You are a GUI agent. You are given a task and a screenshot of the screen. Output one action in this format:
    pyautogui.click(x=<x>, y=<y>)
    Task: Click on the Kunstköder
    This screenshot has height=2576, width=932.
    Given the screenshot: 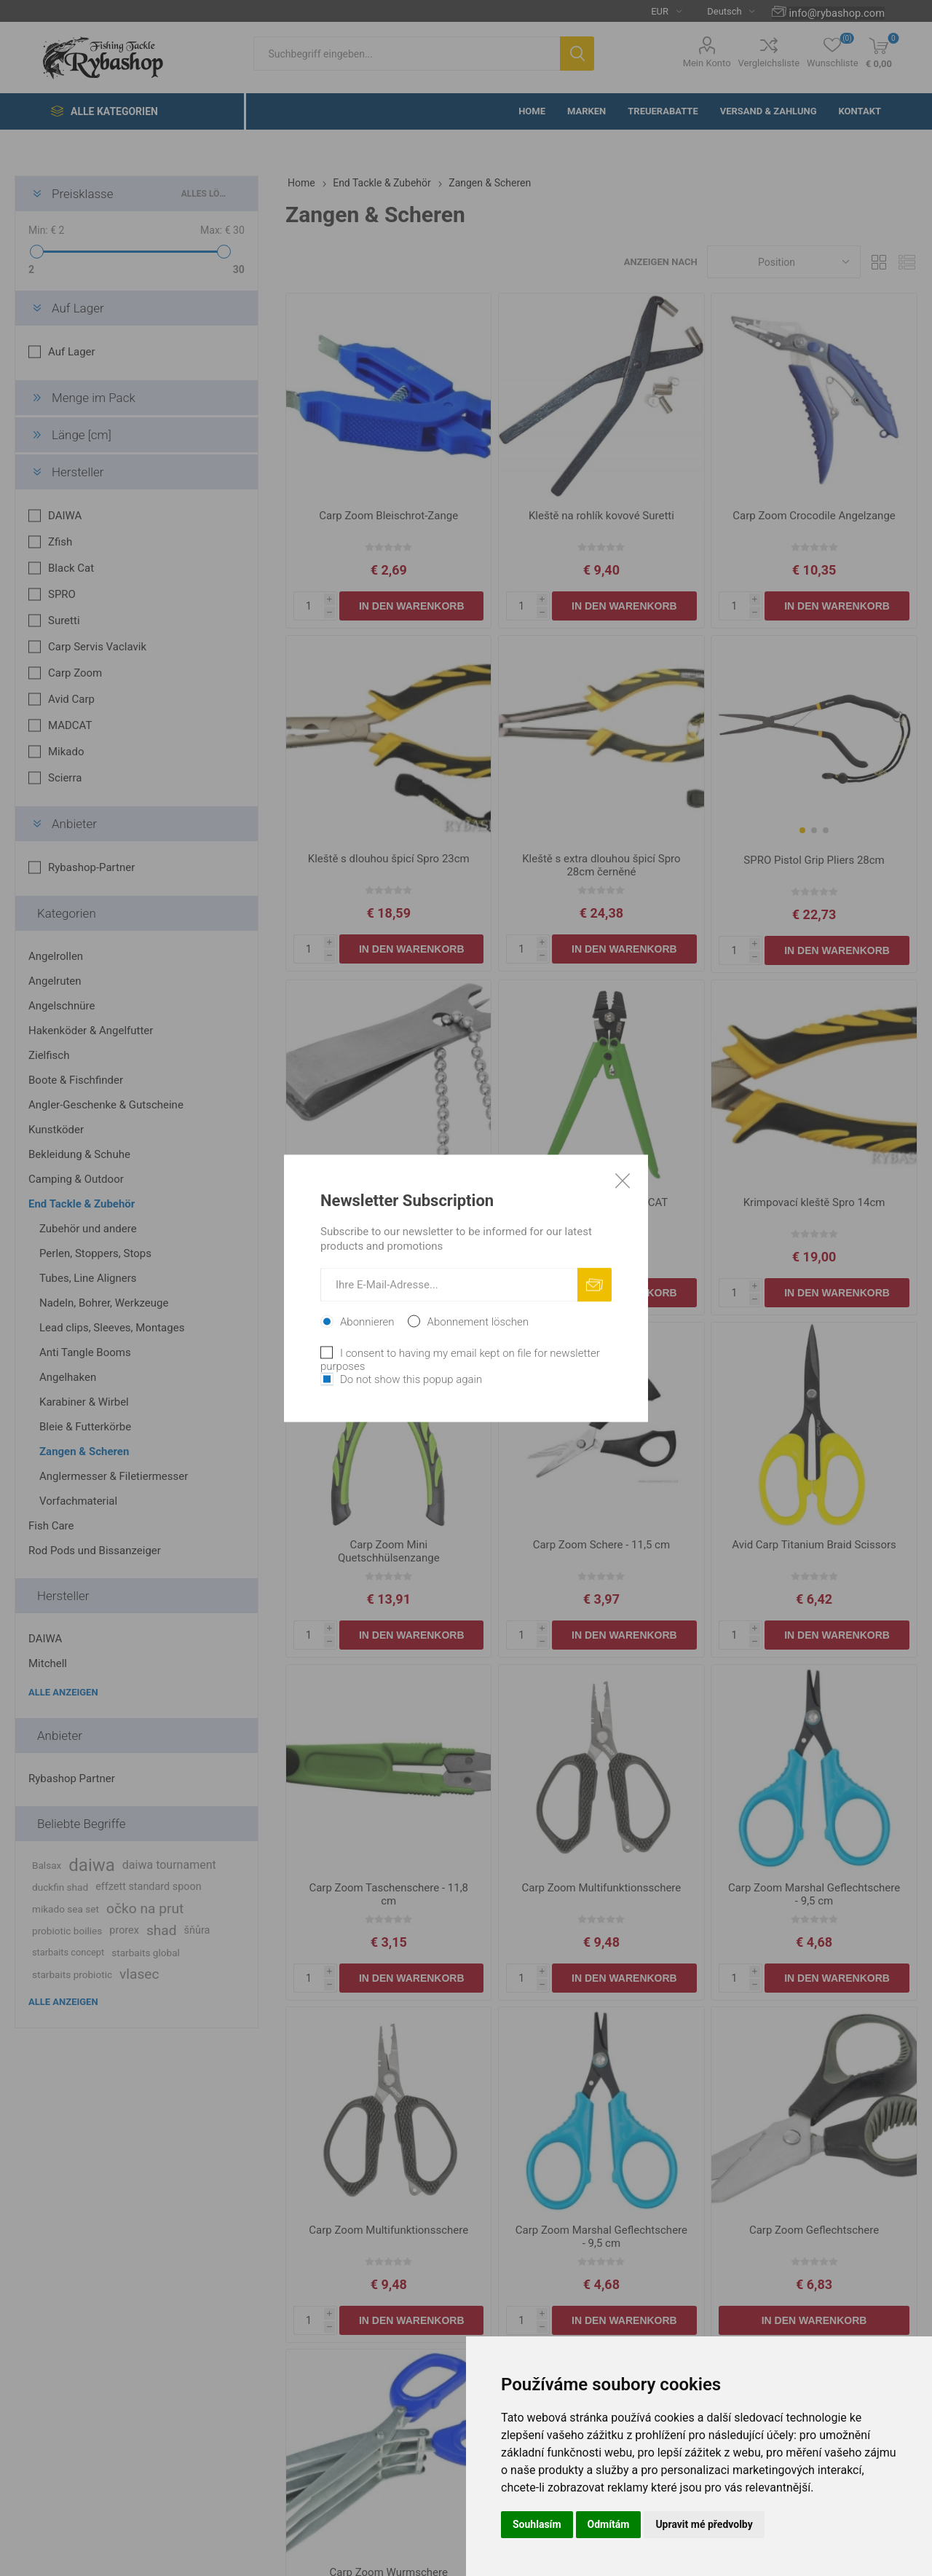 What is the action you would take?
    pyautogui.click(x=56, y=1129)
    